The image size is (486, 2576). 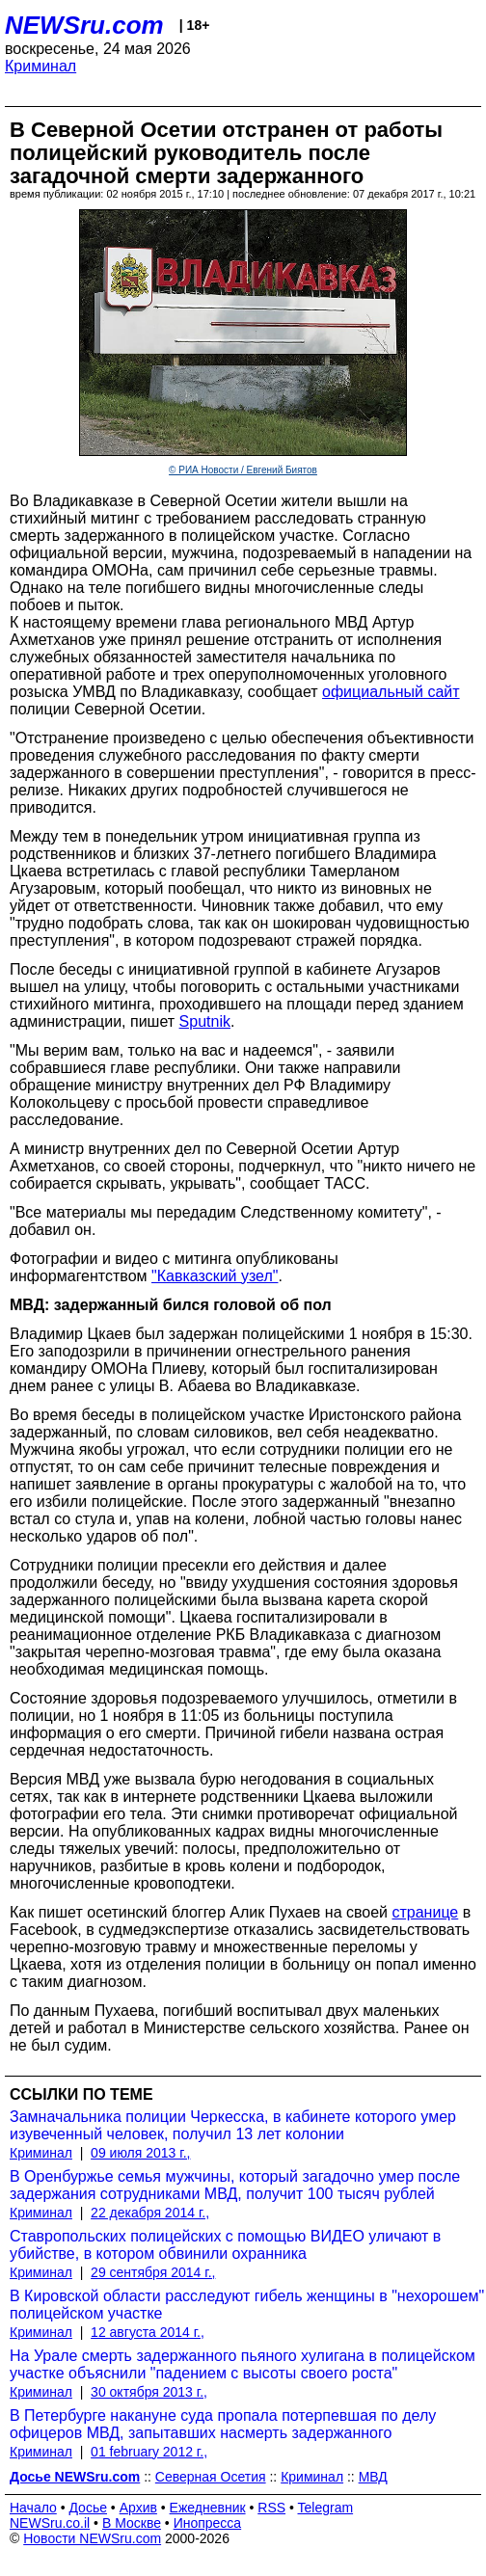 What do you see at coordinates (235, 2185) in the screenshot?
I see `В Оренбуржье семья мужчины, который загадочно умер после задержания сотрудниками МВД, получит 100 тысяч рублей` at bounding box center [235, 2185].